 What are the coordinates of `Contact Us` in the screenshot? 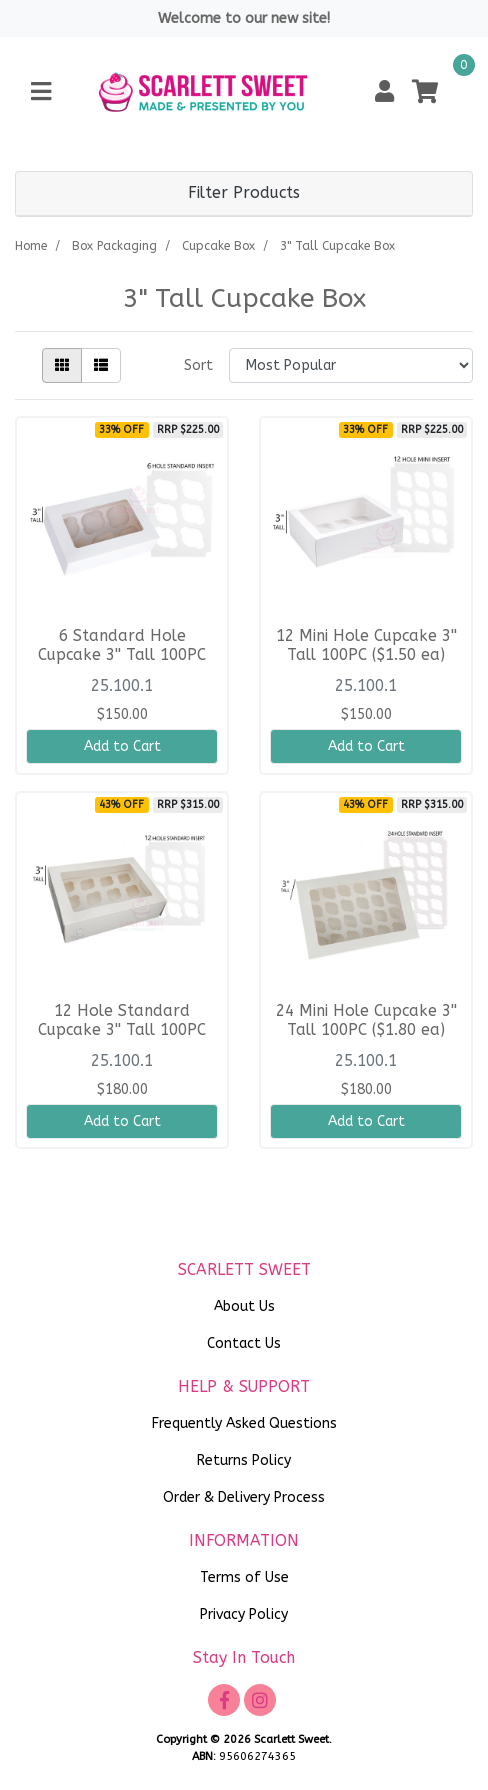 It's located at (244, 1343).